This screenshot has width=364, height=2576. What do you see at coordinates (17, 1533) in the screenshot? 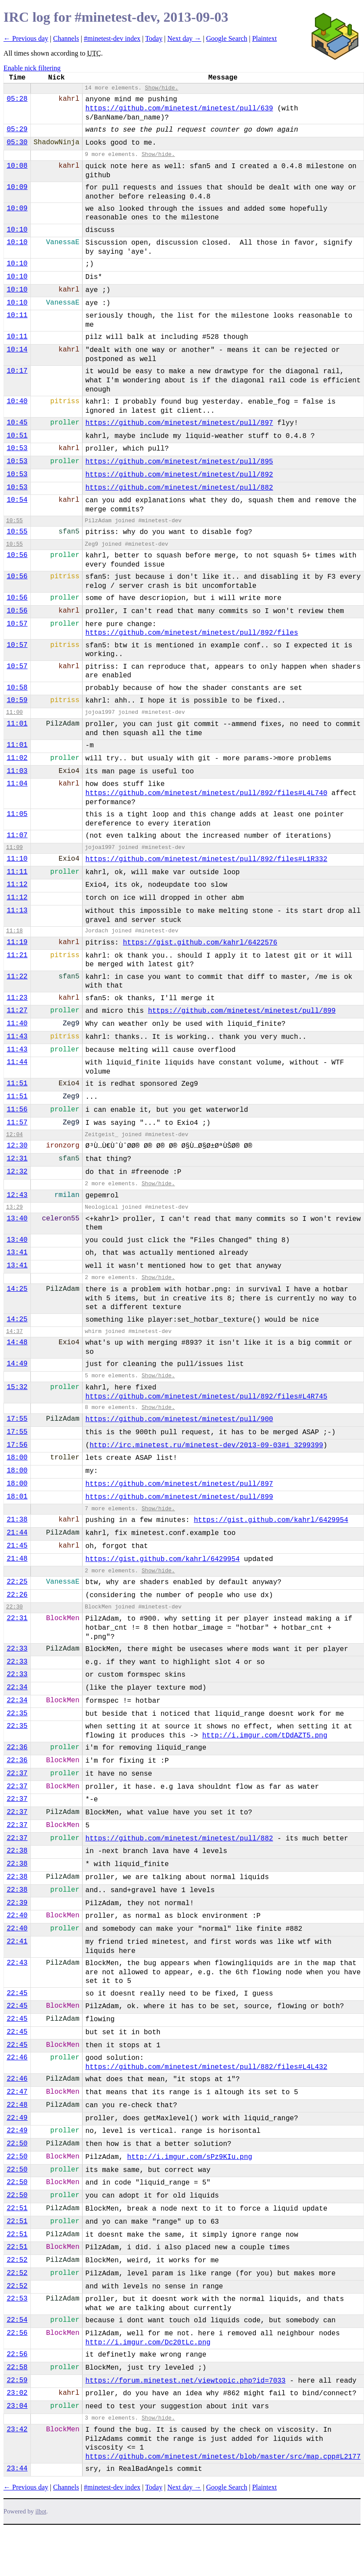
I see `21:44` at bounding box center [17, 1533].